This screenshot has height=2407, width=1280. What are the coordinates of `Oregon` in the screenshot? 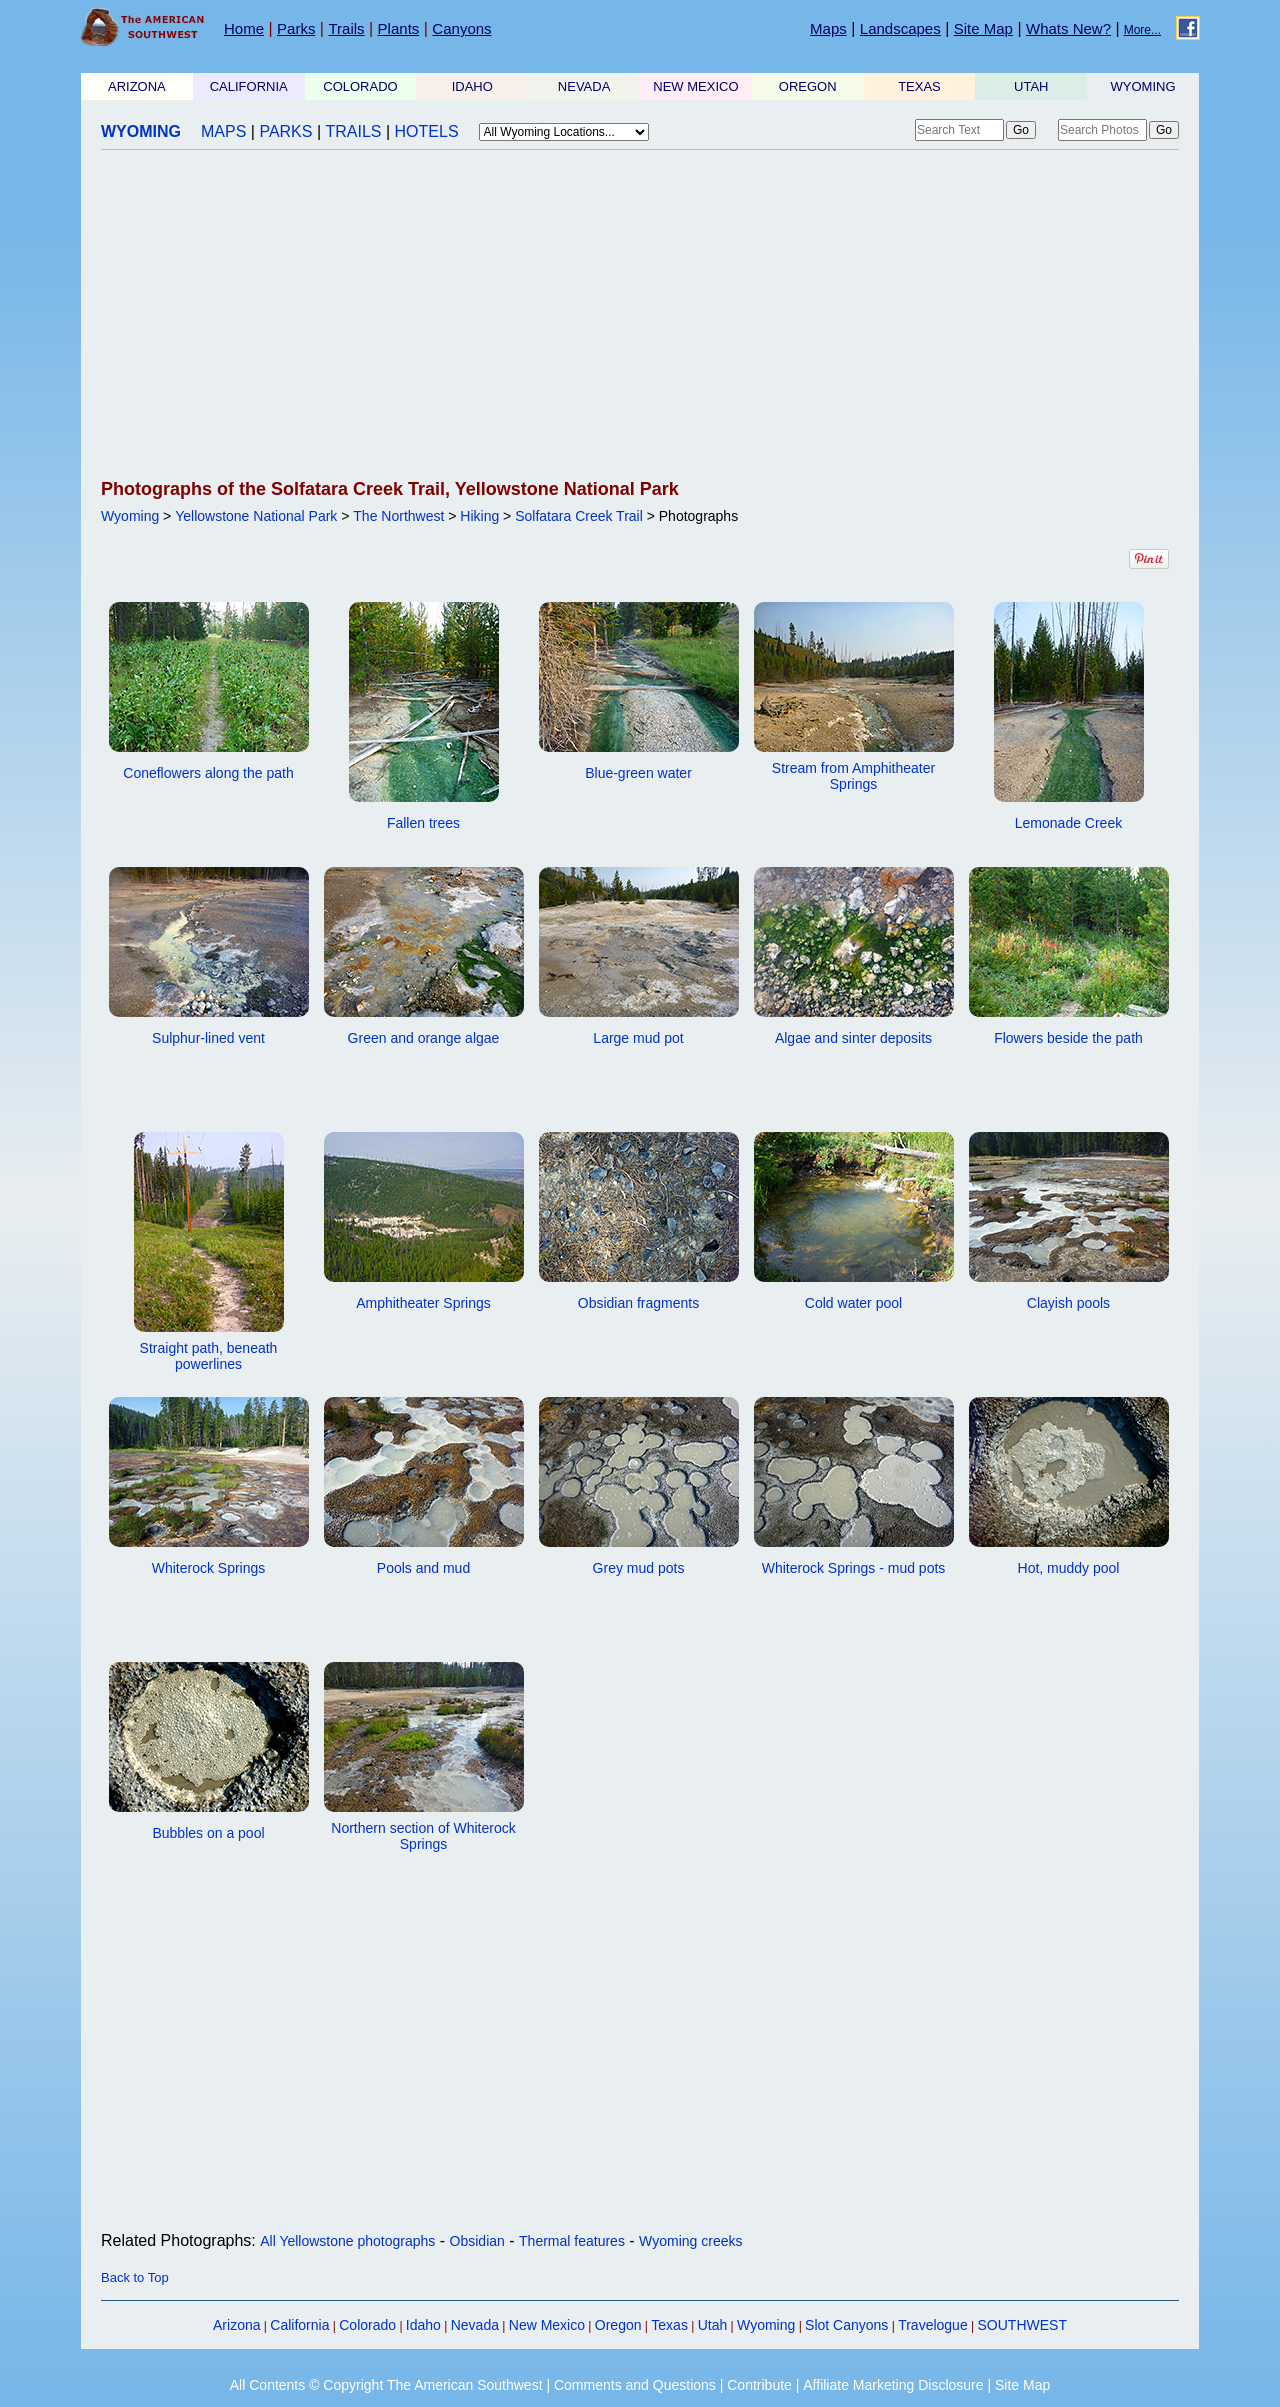 It's located at (618, 2325).